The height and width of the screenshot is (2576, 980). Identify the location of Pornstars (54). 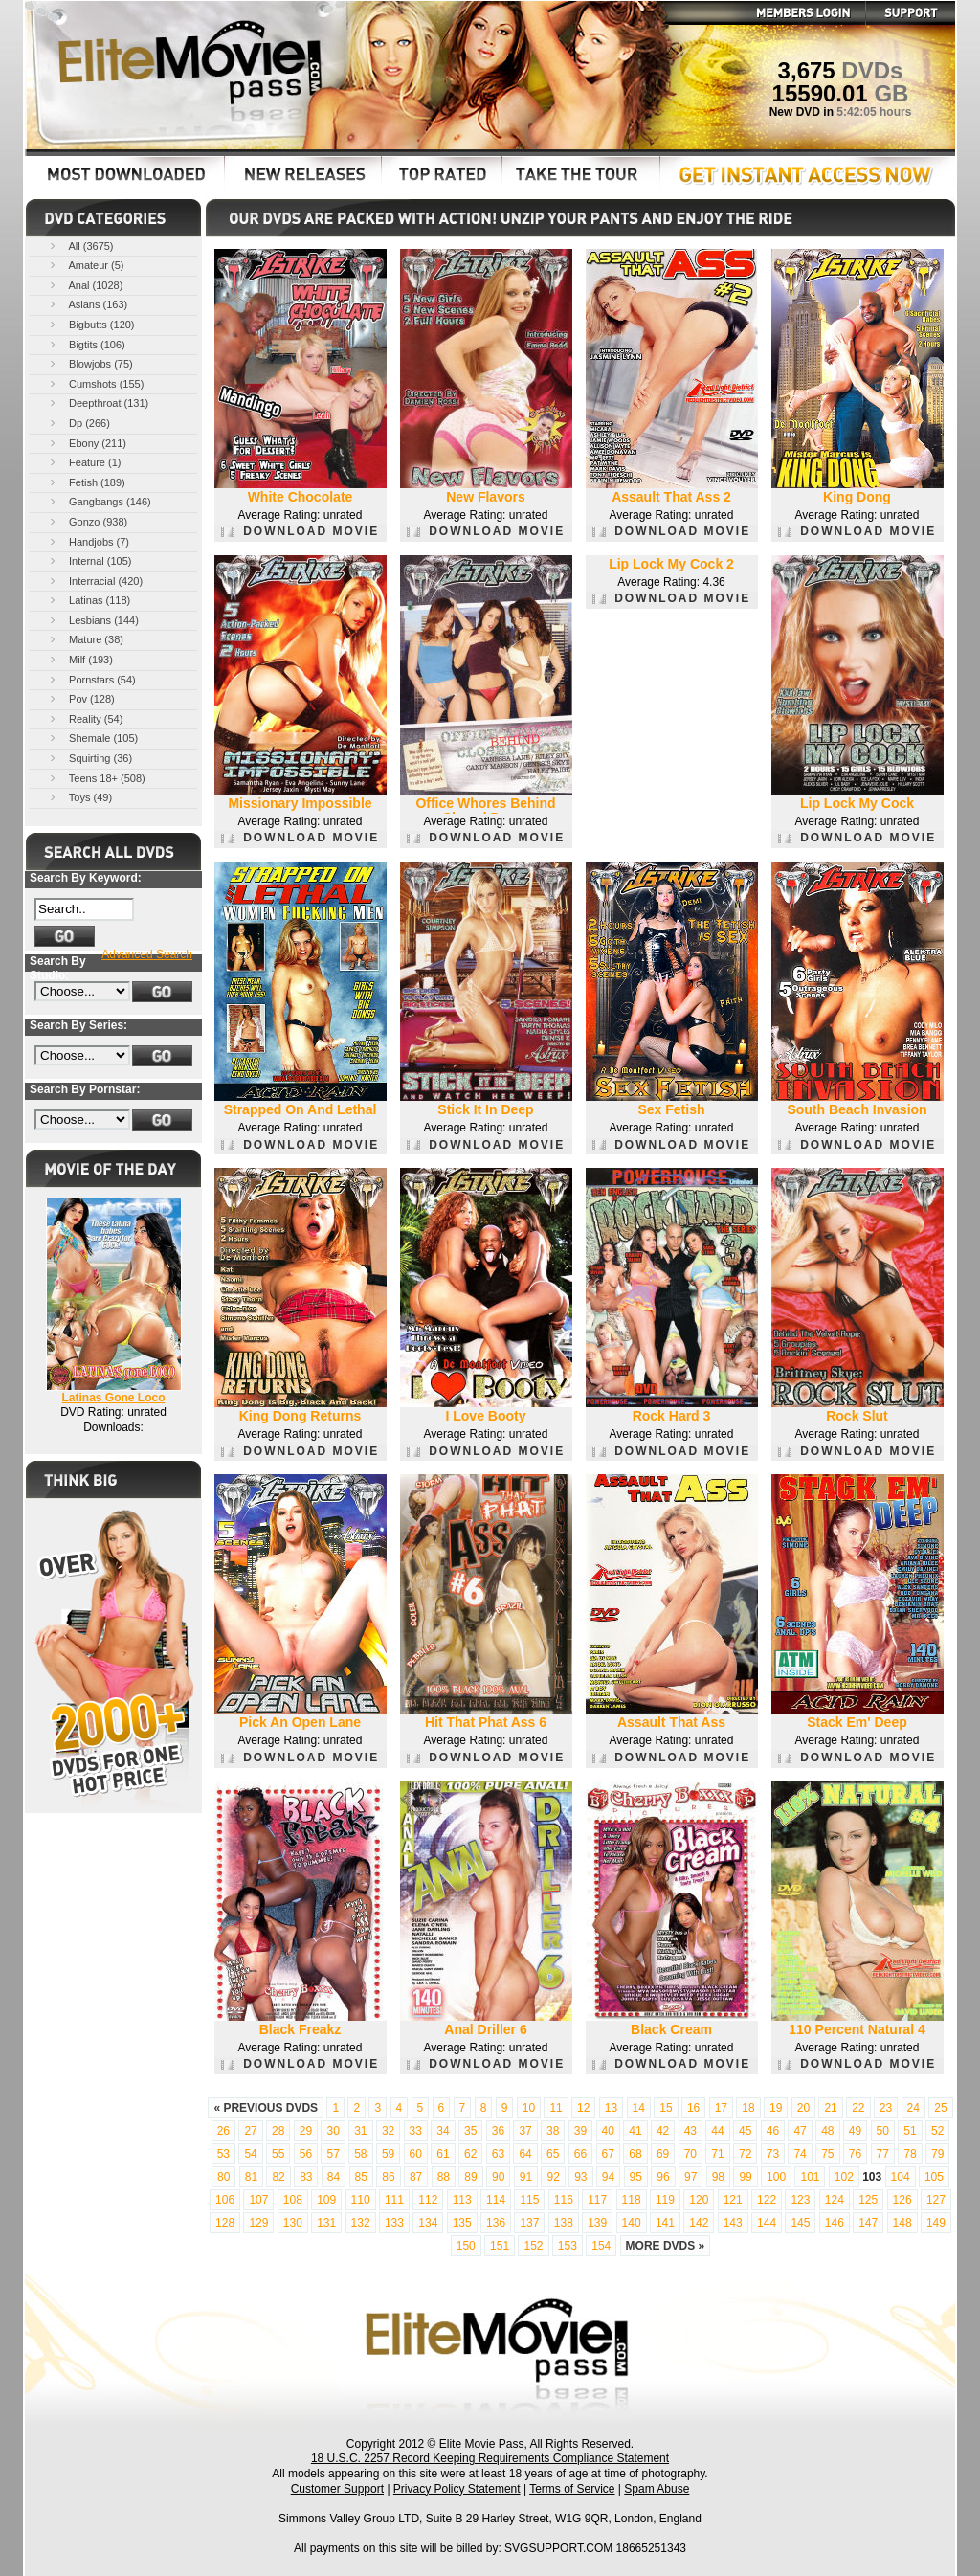
(91, 679).